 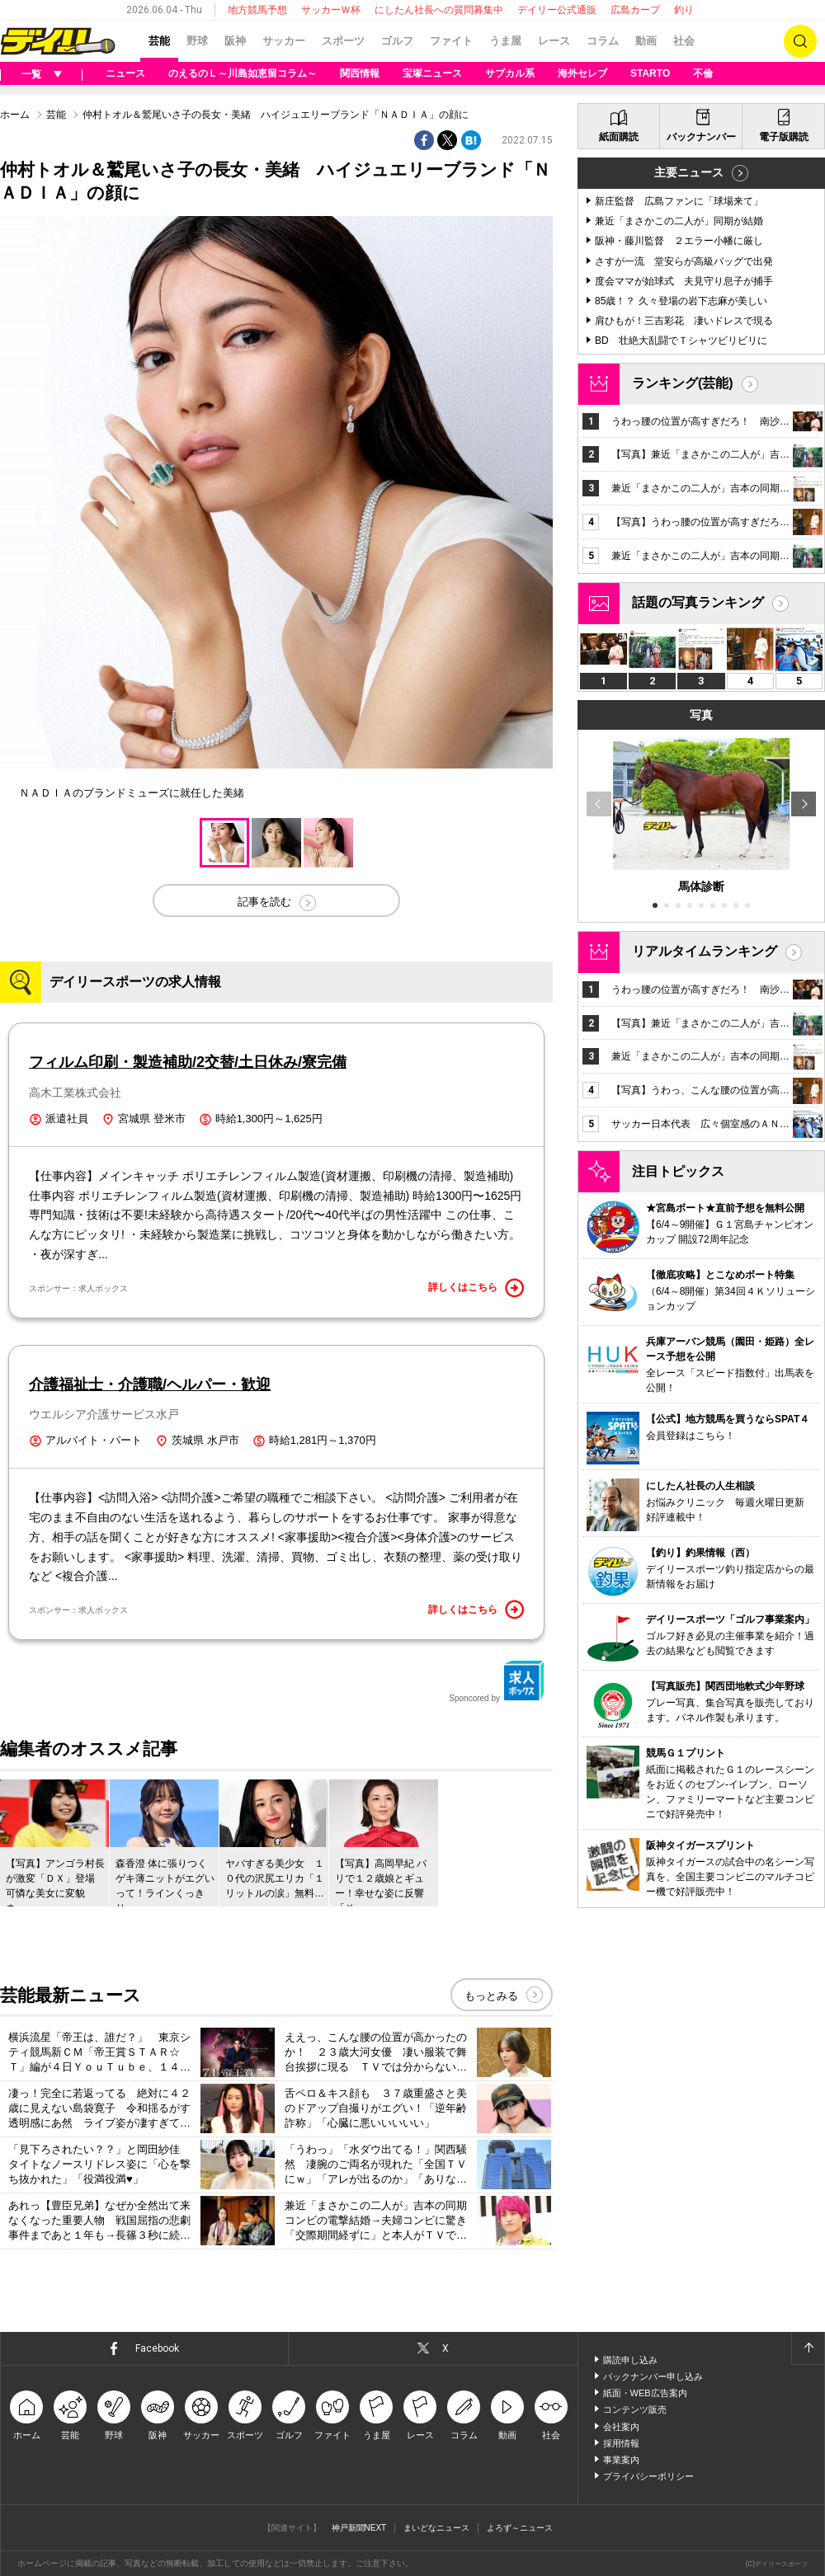 I want to click on 社会, so click(x=684, y=41).